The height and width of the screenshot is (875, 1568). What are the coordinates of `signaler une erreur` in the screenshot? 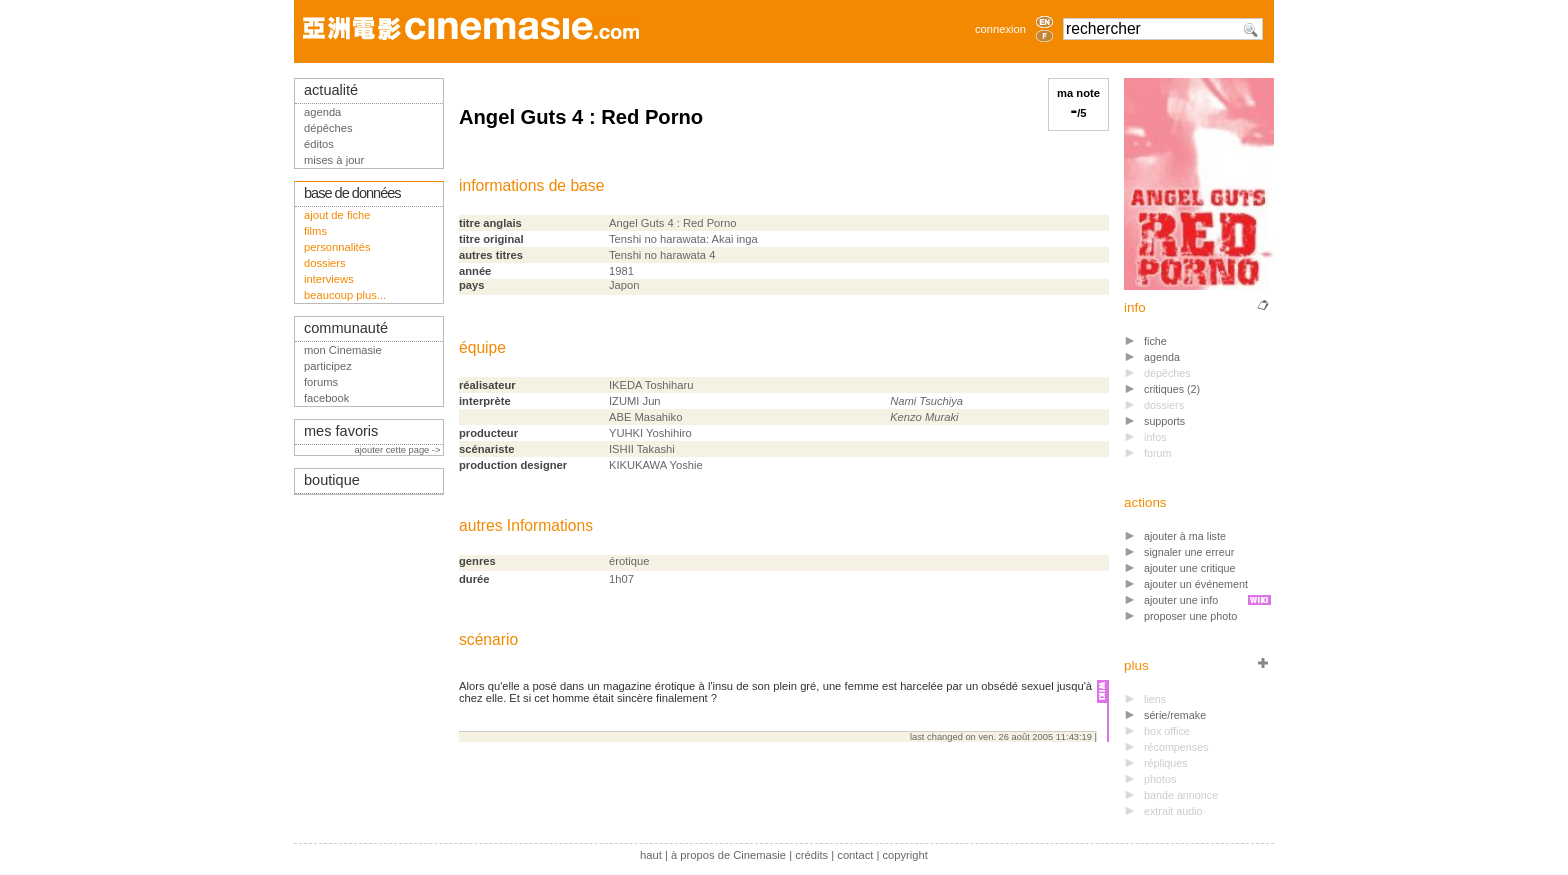 It's located at (1189, 552).